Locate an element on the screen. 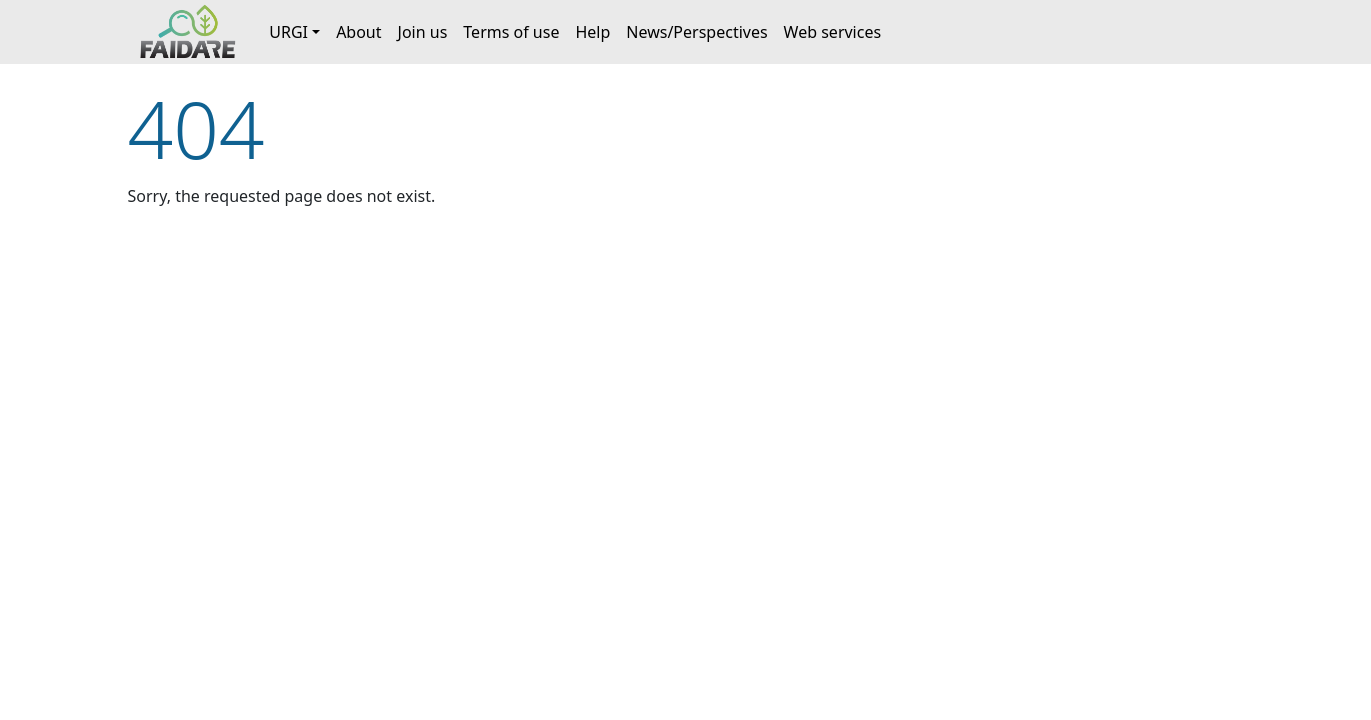 The height and width of the screenshot is (720, 1371). News/Perspectives is located at coordinates (696, 32).